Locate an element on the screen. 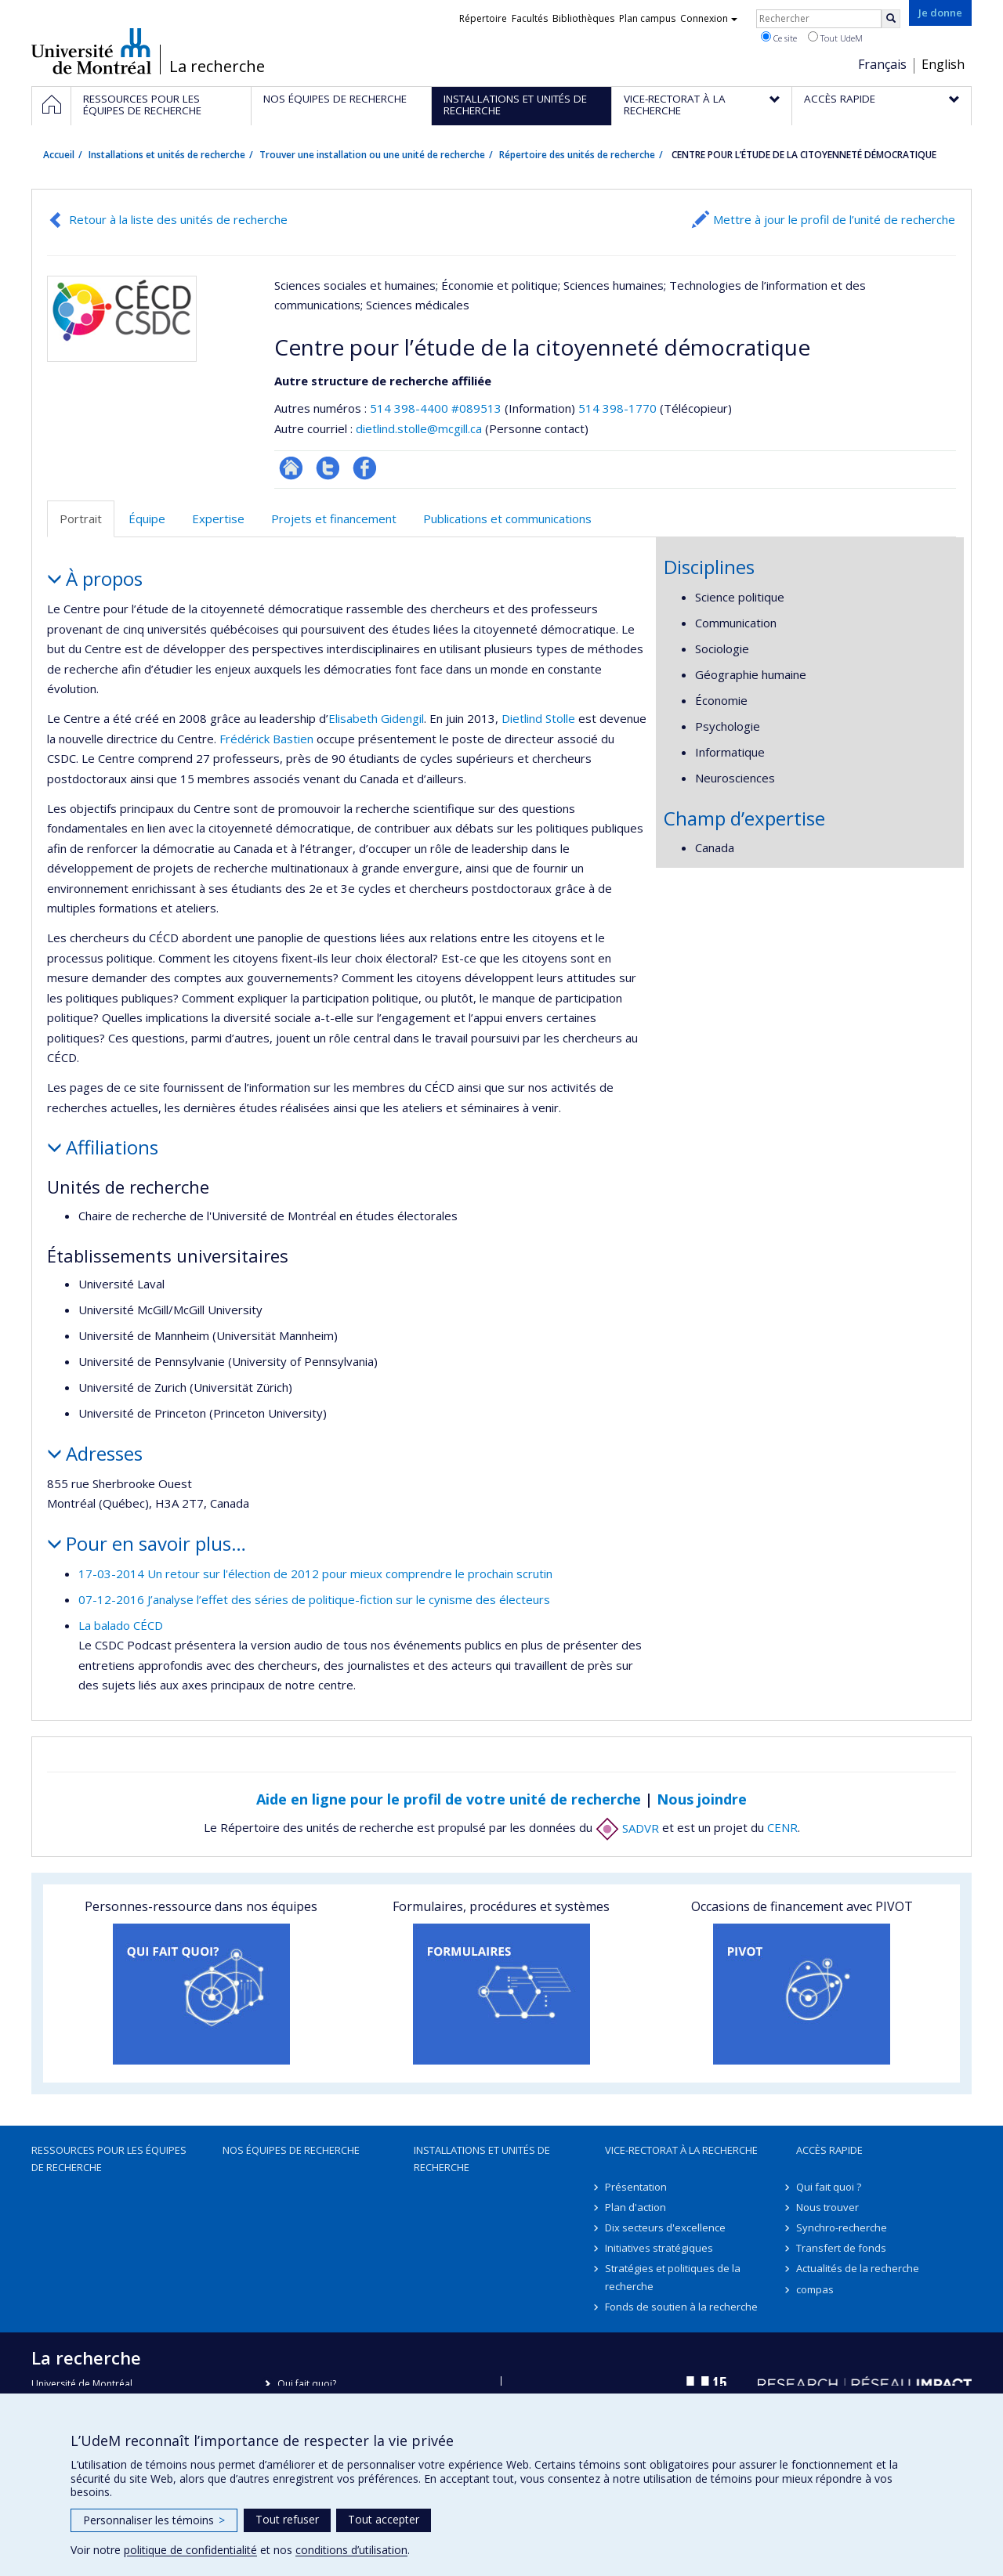  conditions d’utilisation is located at coordinates (351, 2549).